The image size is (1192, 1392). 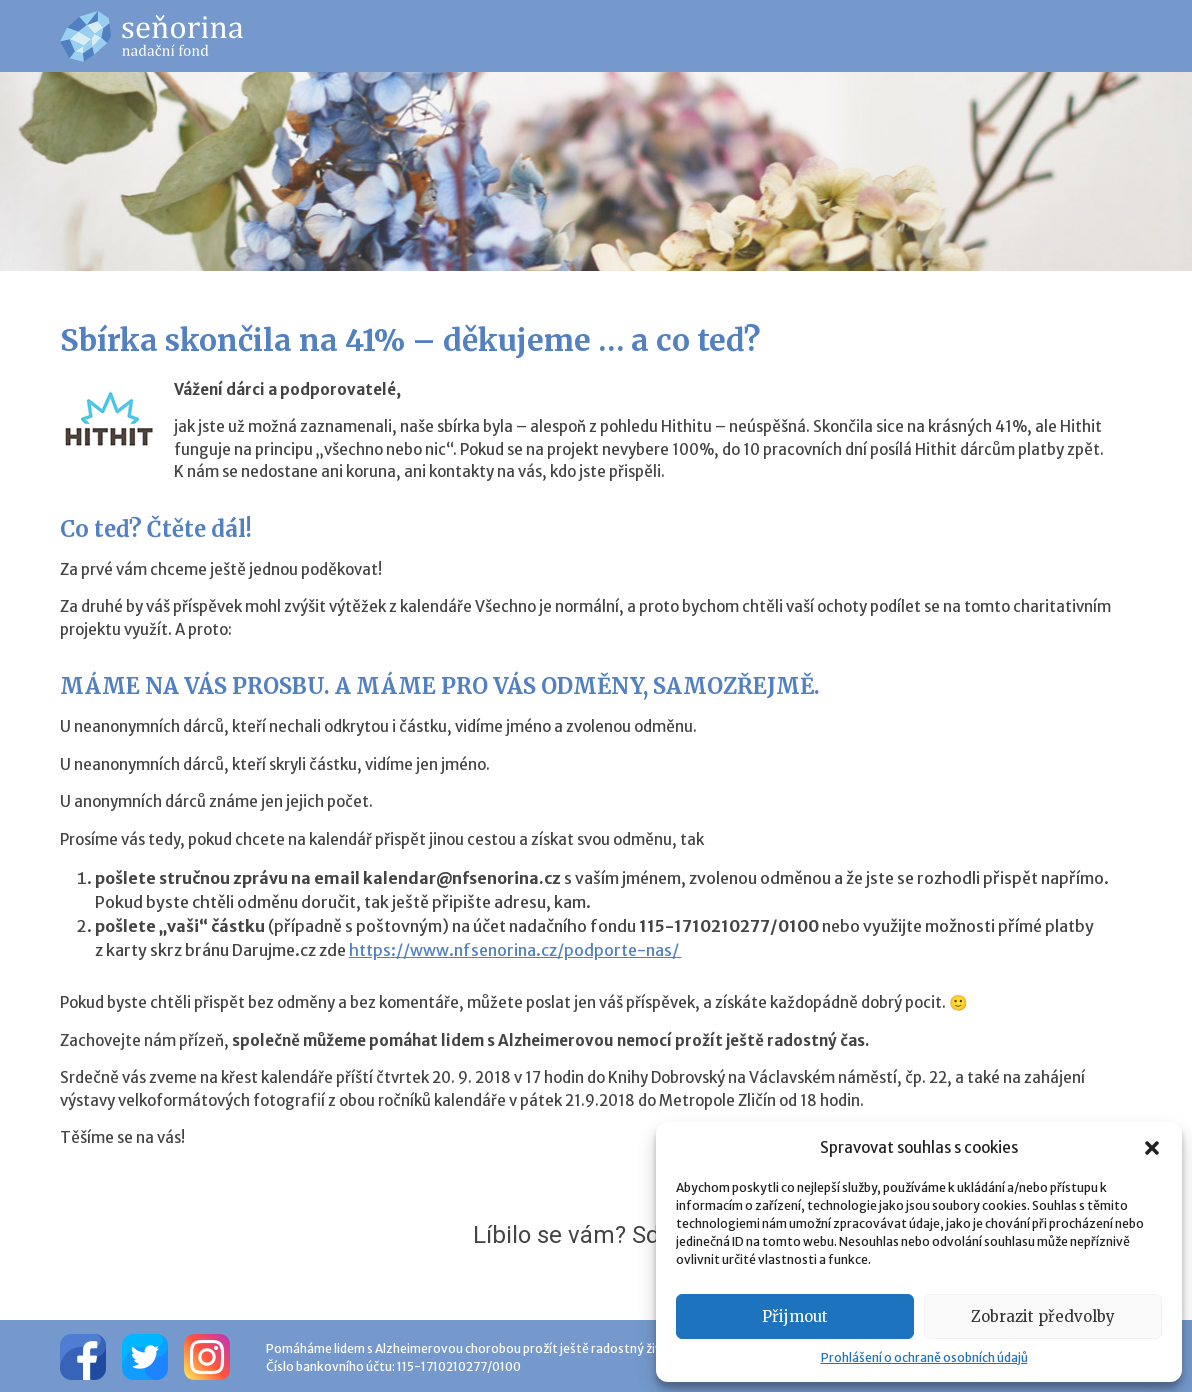 What do you see at coordinates (83, 1356) in the screenshot?
I see `[Facebook]` at bounding box center [83, 1356].